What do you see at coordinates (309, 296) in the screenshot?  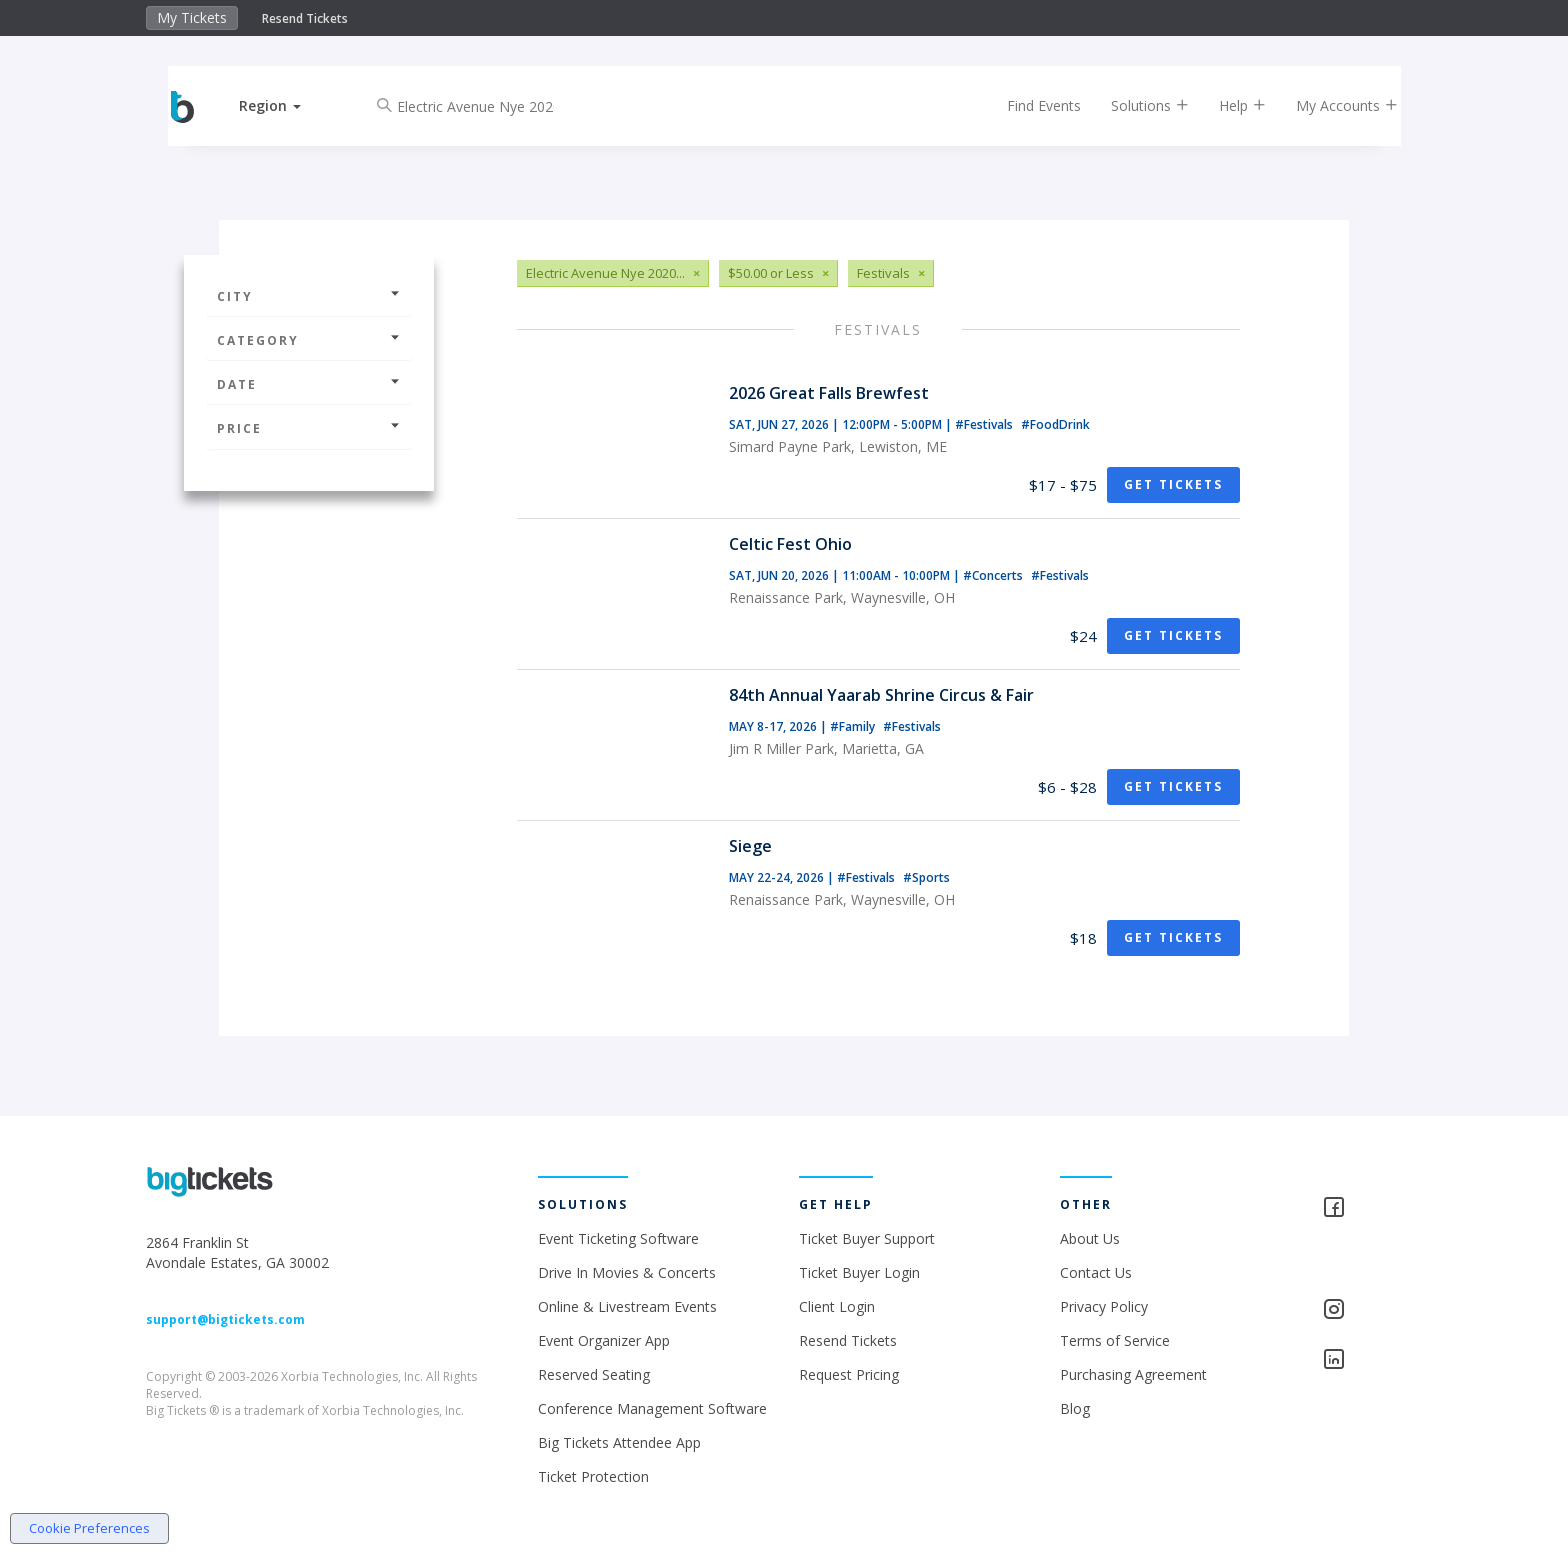 I see `City [button]` at bounding box center [309, 296].